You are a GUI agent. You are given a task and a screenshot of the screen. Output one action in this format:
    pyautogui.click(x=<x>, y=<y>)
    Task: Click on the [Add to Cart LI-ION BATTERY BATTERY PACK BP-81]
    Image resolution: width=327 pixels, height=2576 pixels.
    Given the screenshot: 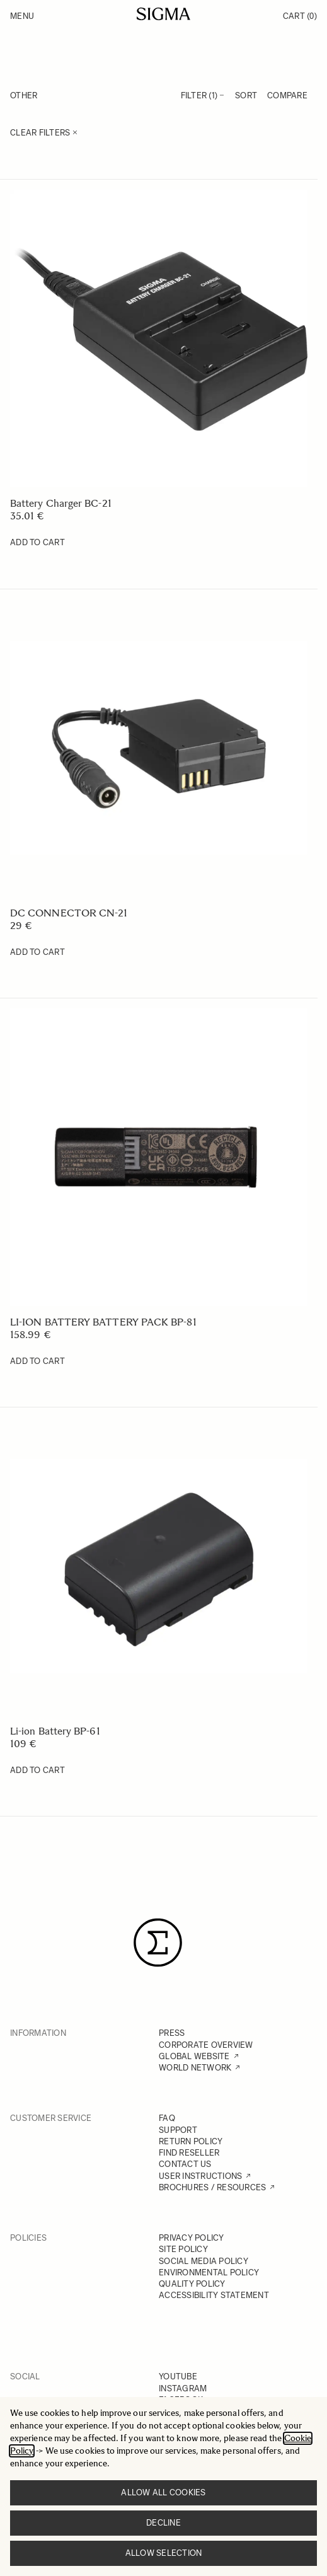 What is the action you would take?
    pyautogui.click(x=37, y=1361)
    